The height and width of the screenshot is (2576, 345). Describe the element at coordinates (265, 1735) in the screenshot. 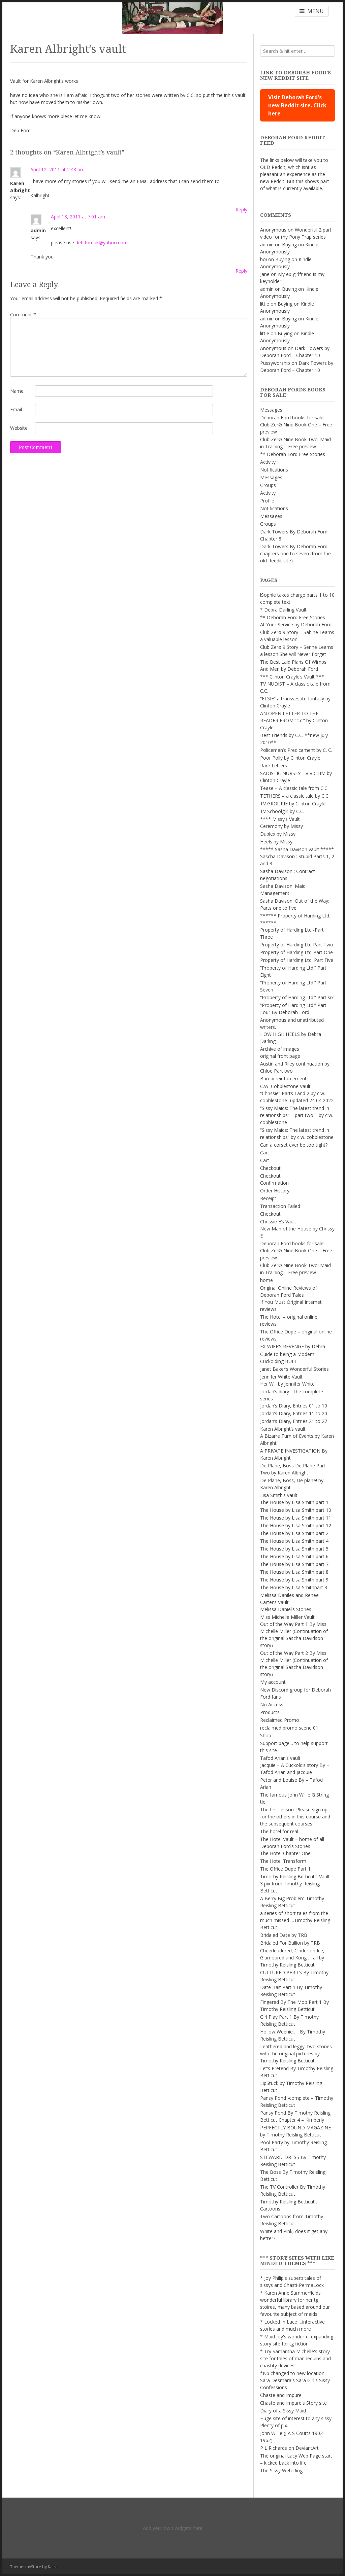

I see `Shop` at that location.